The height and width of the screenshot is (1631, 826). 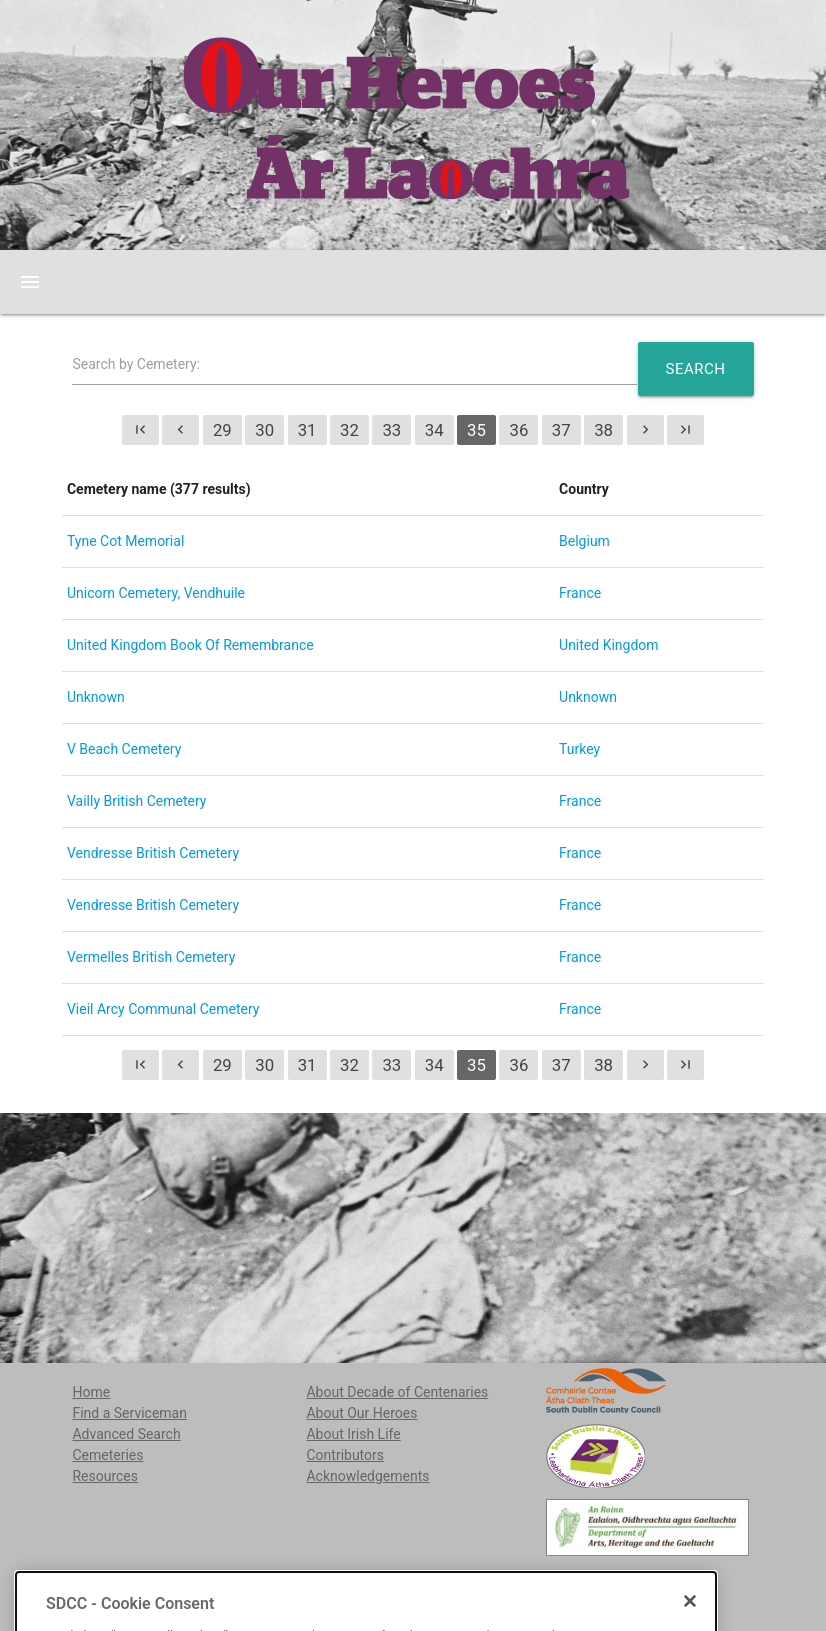 What do you see at coordinates (603, 430) in the screenshot?
I see `38` at bounding box center [603, 430].